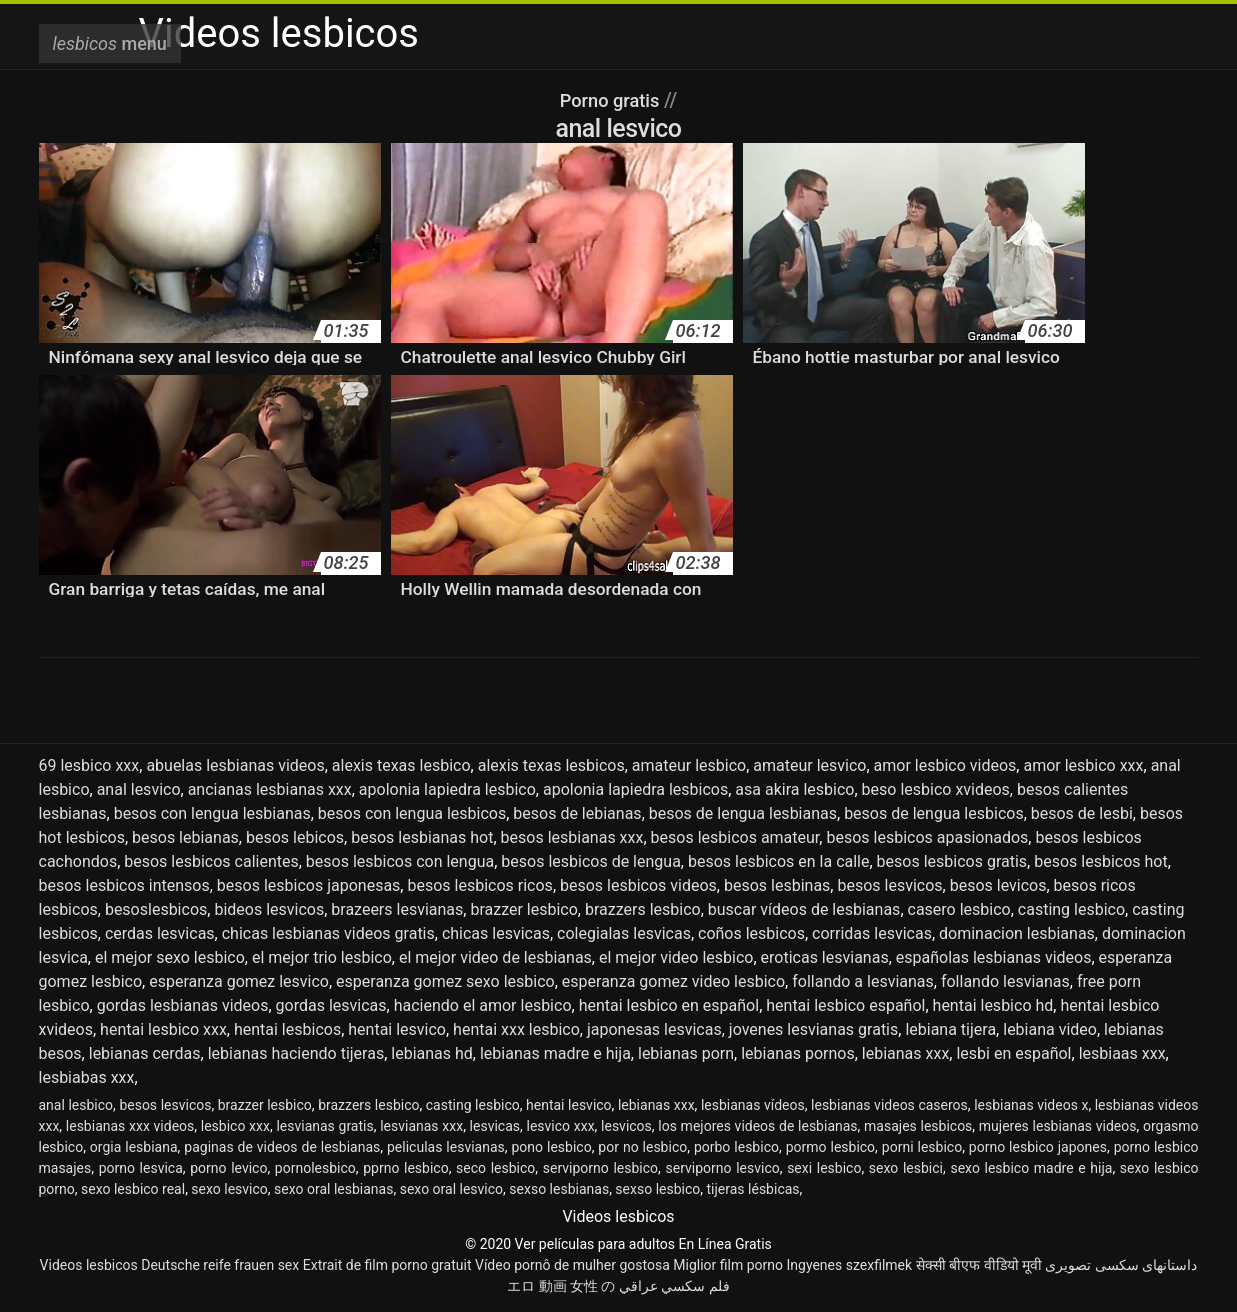 The height and width of the screenshot is (1312, 1237). I want to click on haciendo el amor lesbico, so click(483, 1005).